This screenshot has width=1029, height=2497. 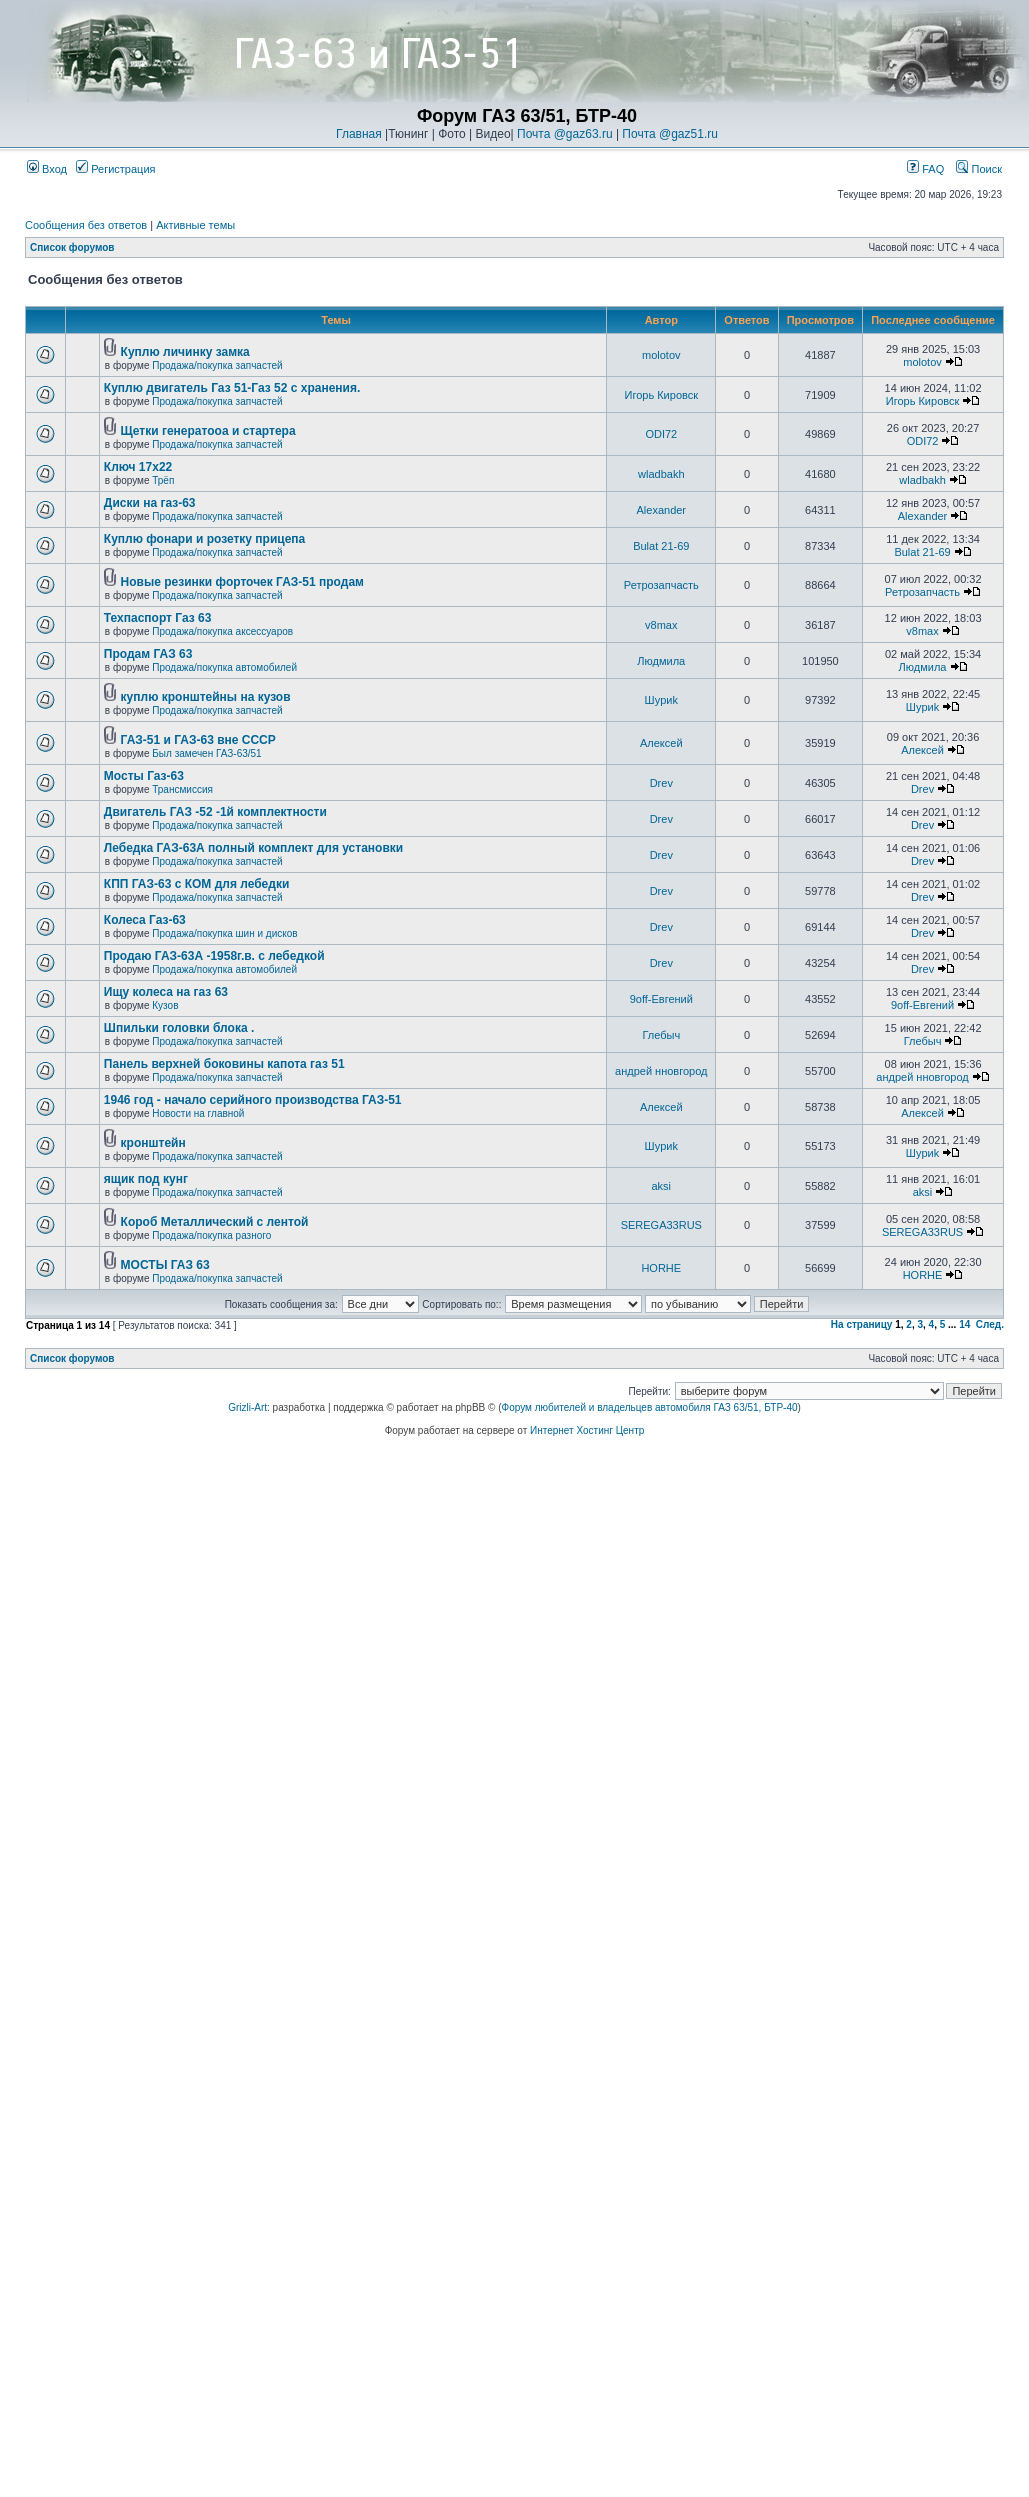 I want to click on HORHE, so click(x=661, y=1268).